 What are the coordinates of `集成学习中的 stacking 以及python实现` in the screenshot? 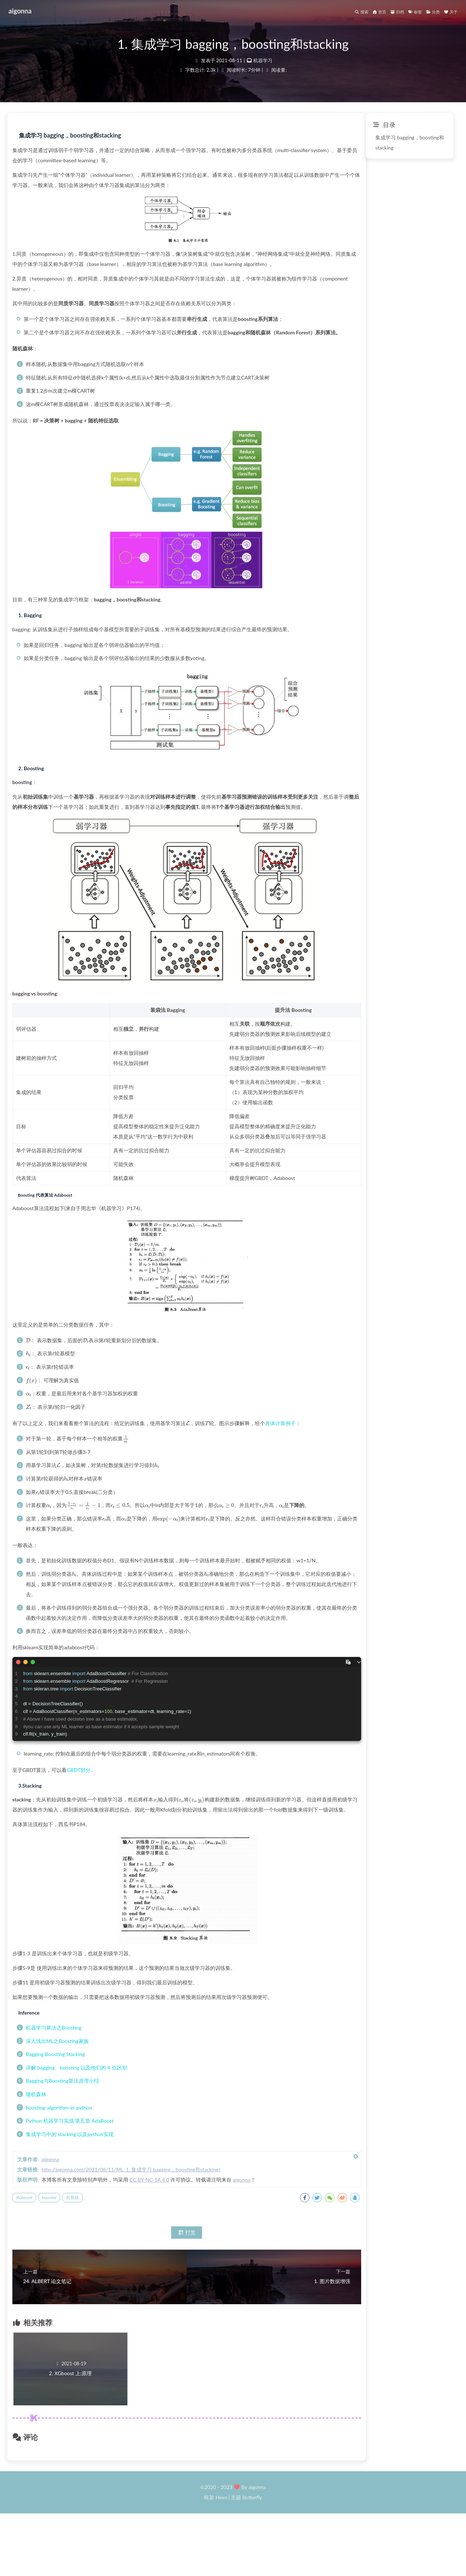 It's located at (192, 2189).